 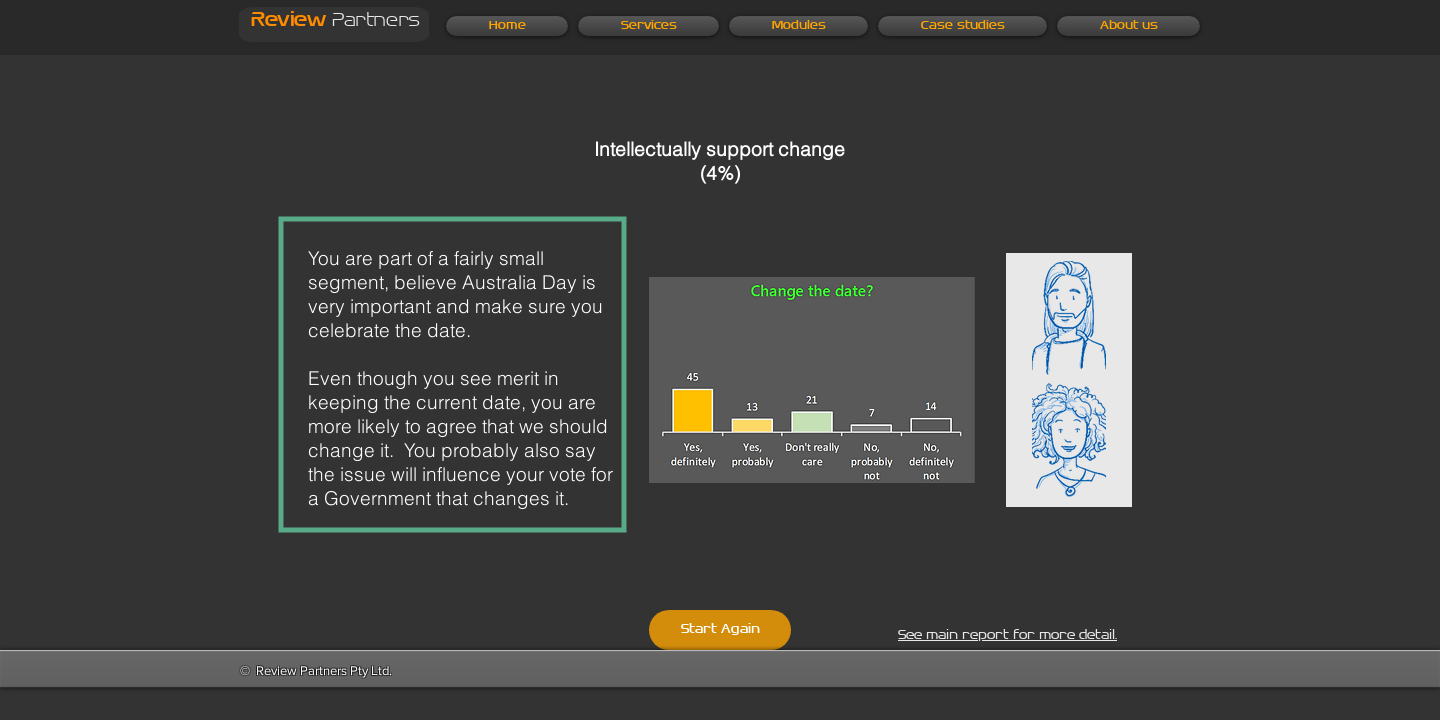 I want to click on [Start Again], so click(x=720, y=630).